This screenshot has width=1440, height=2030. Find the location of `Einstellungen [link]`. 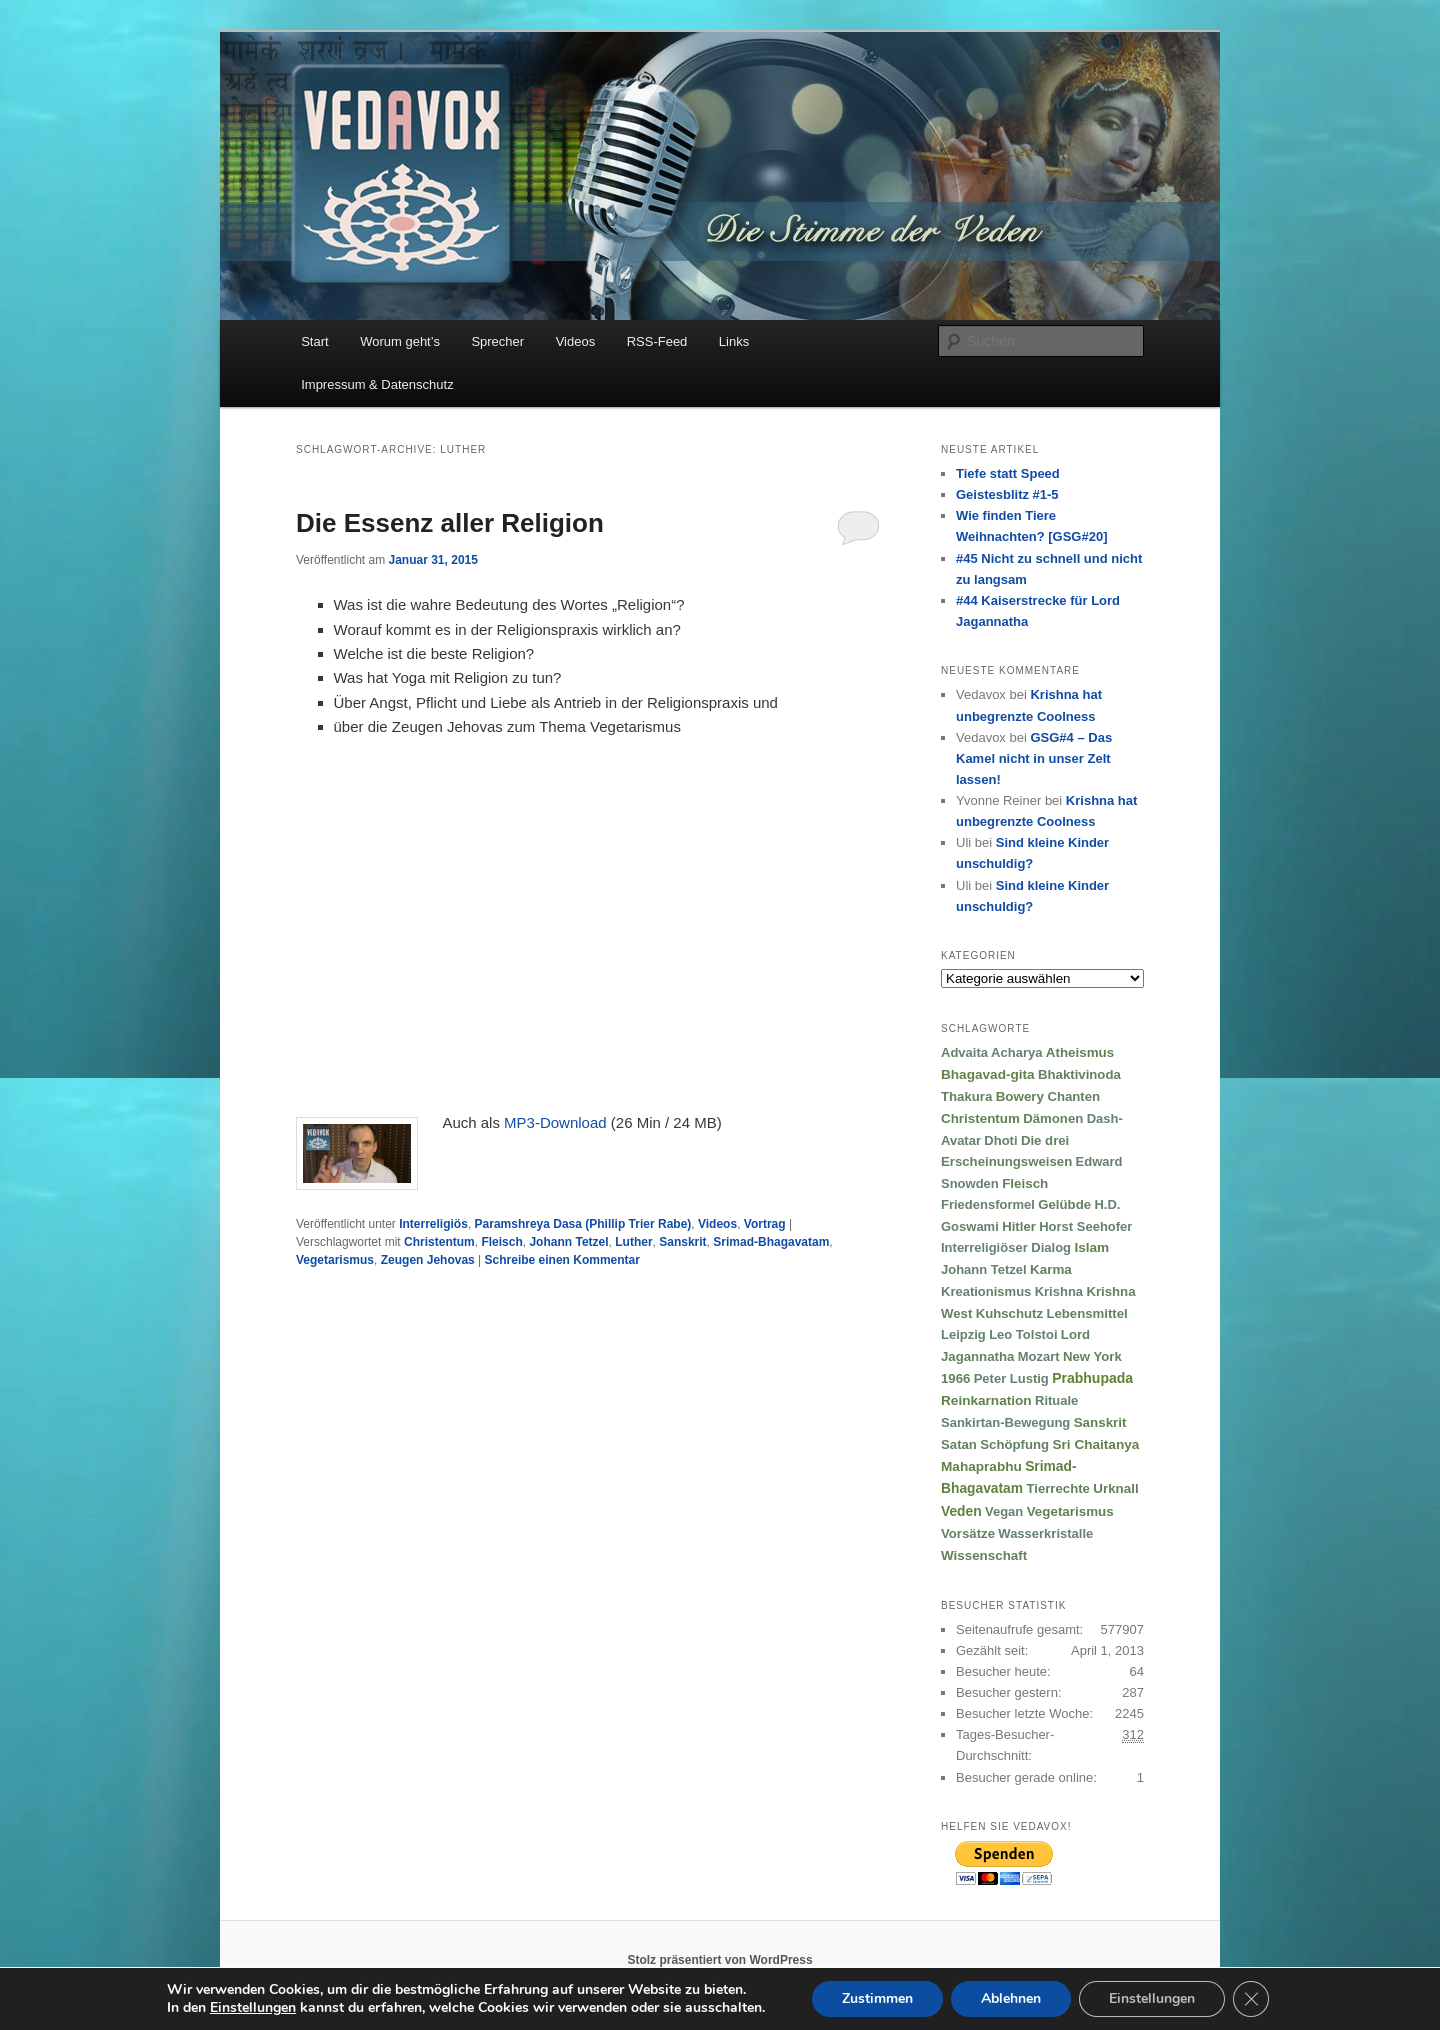

Einstellungen [link] is located at coordinates (253, 2007).